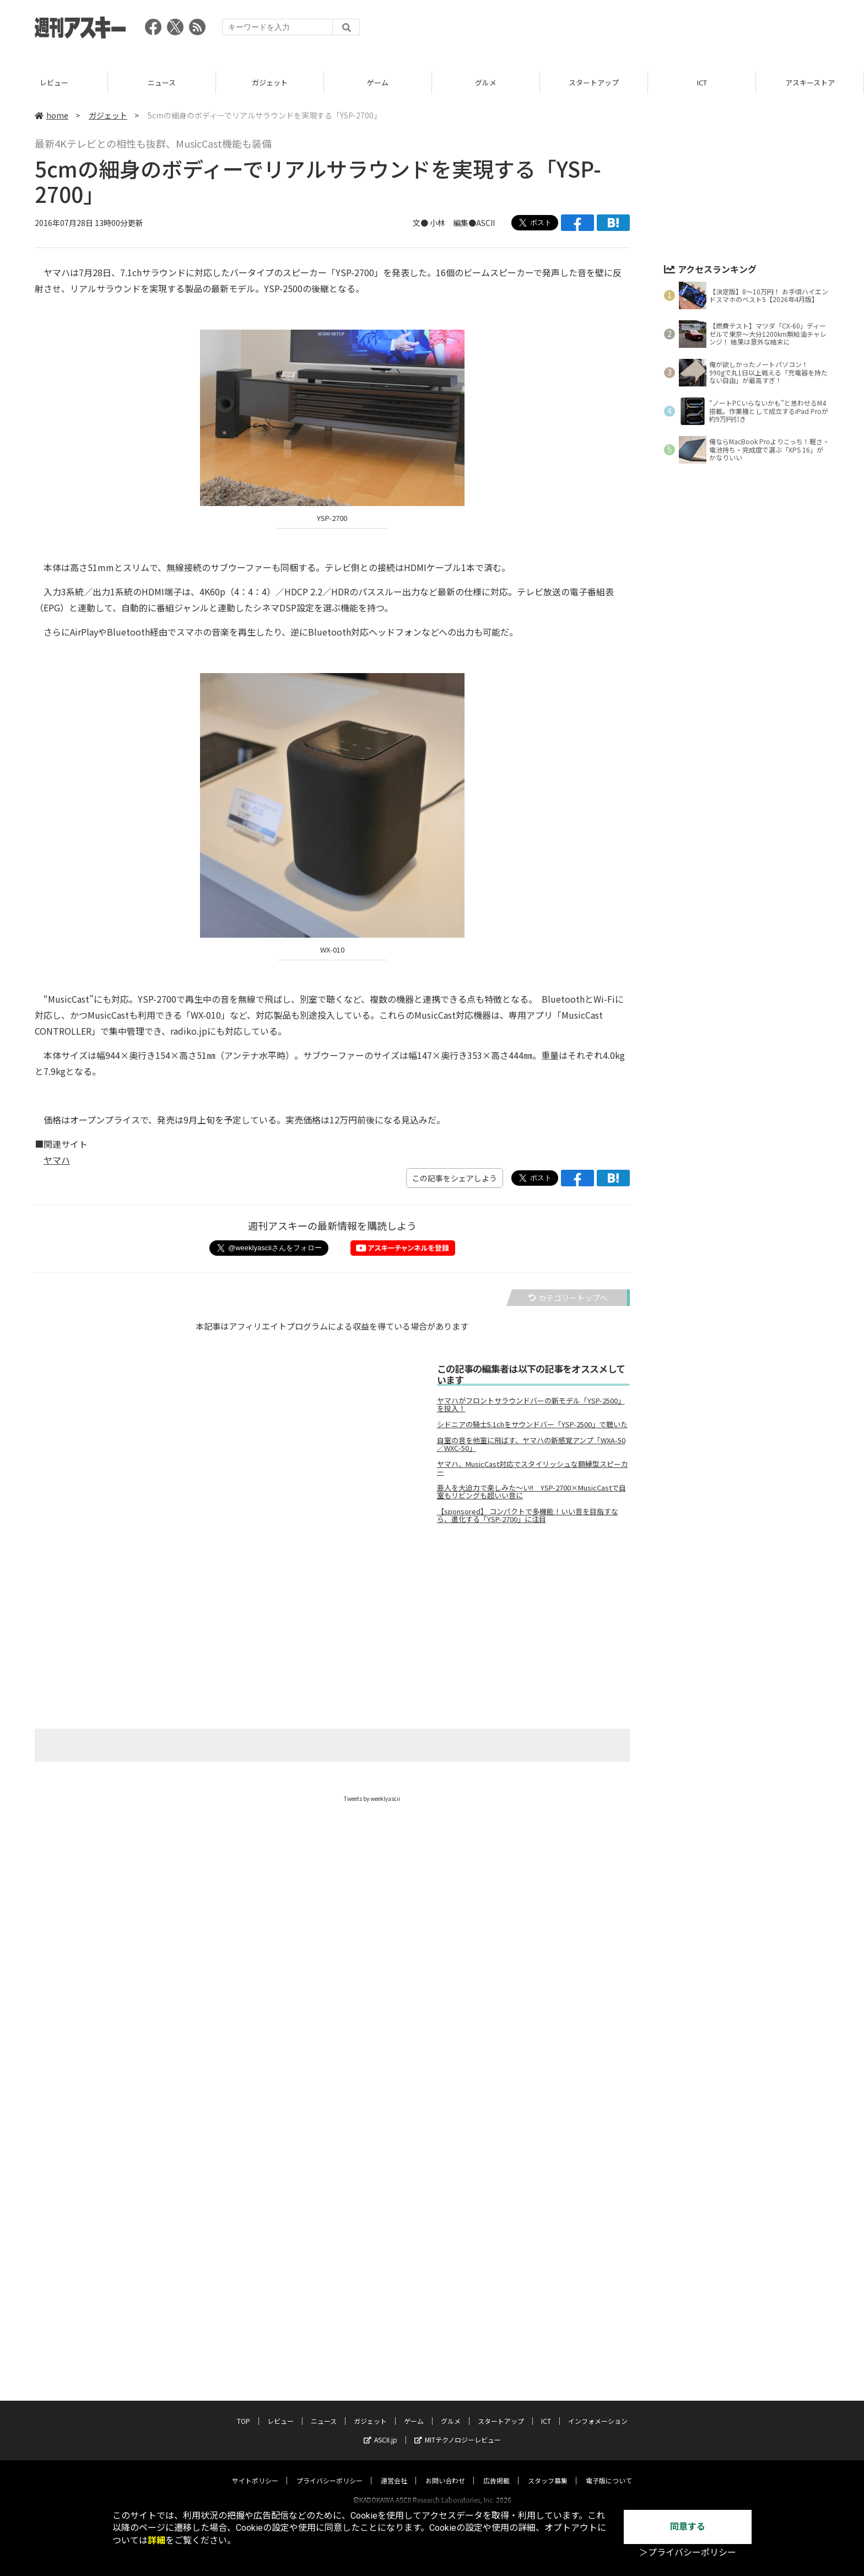 The width and height of the screenshot is (864, 2576). Describe the element at coordinates (531, 1491) in the screenshot. I see `亜人を大迫力で楽しみた～い!! YSP-2700×MusicCastで自室もリビングも超いい音に` at that location.